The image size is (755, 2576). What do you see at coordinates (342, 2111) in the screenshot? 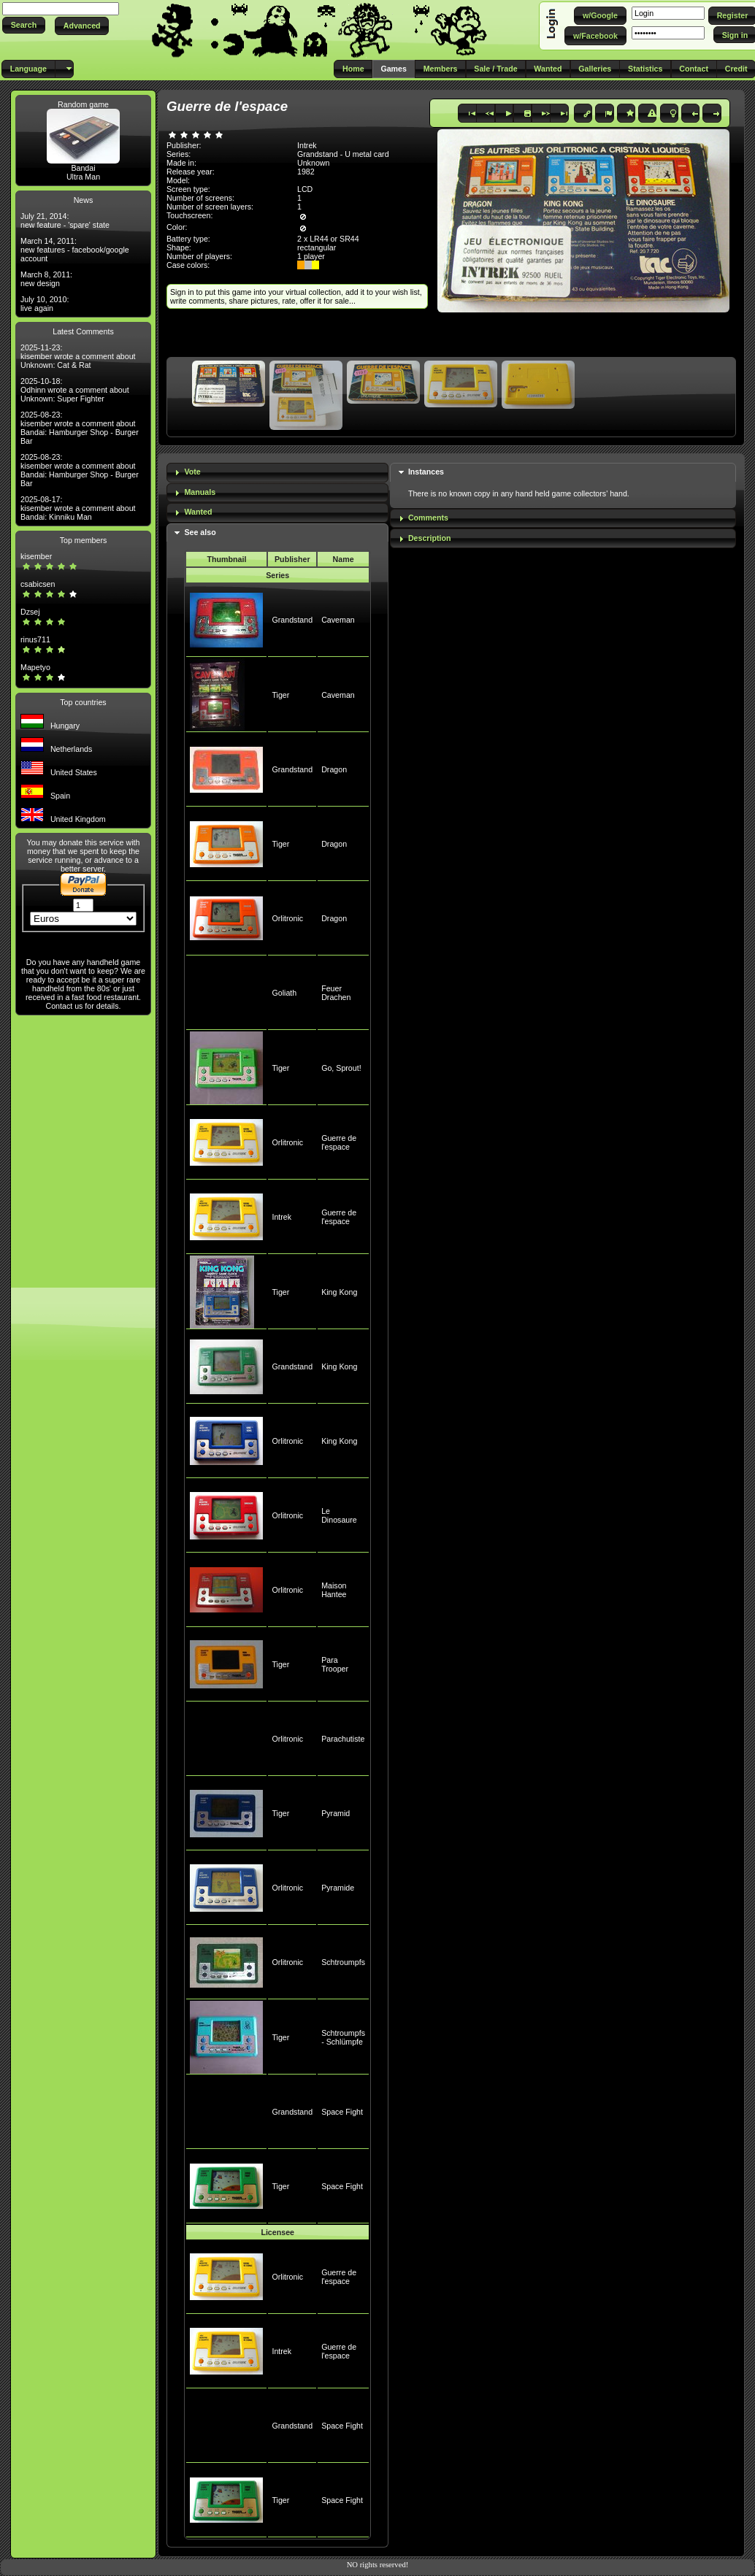
I see `Space Fight` at bounding box center [342, 2111].